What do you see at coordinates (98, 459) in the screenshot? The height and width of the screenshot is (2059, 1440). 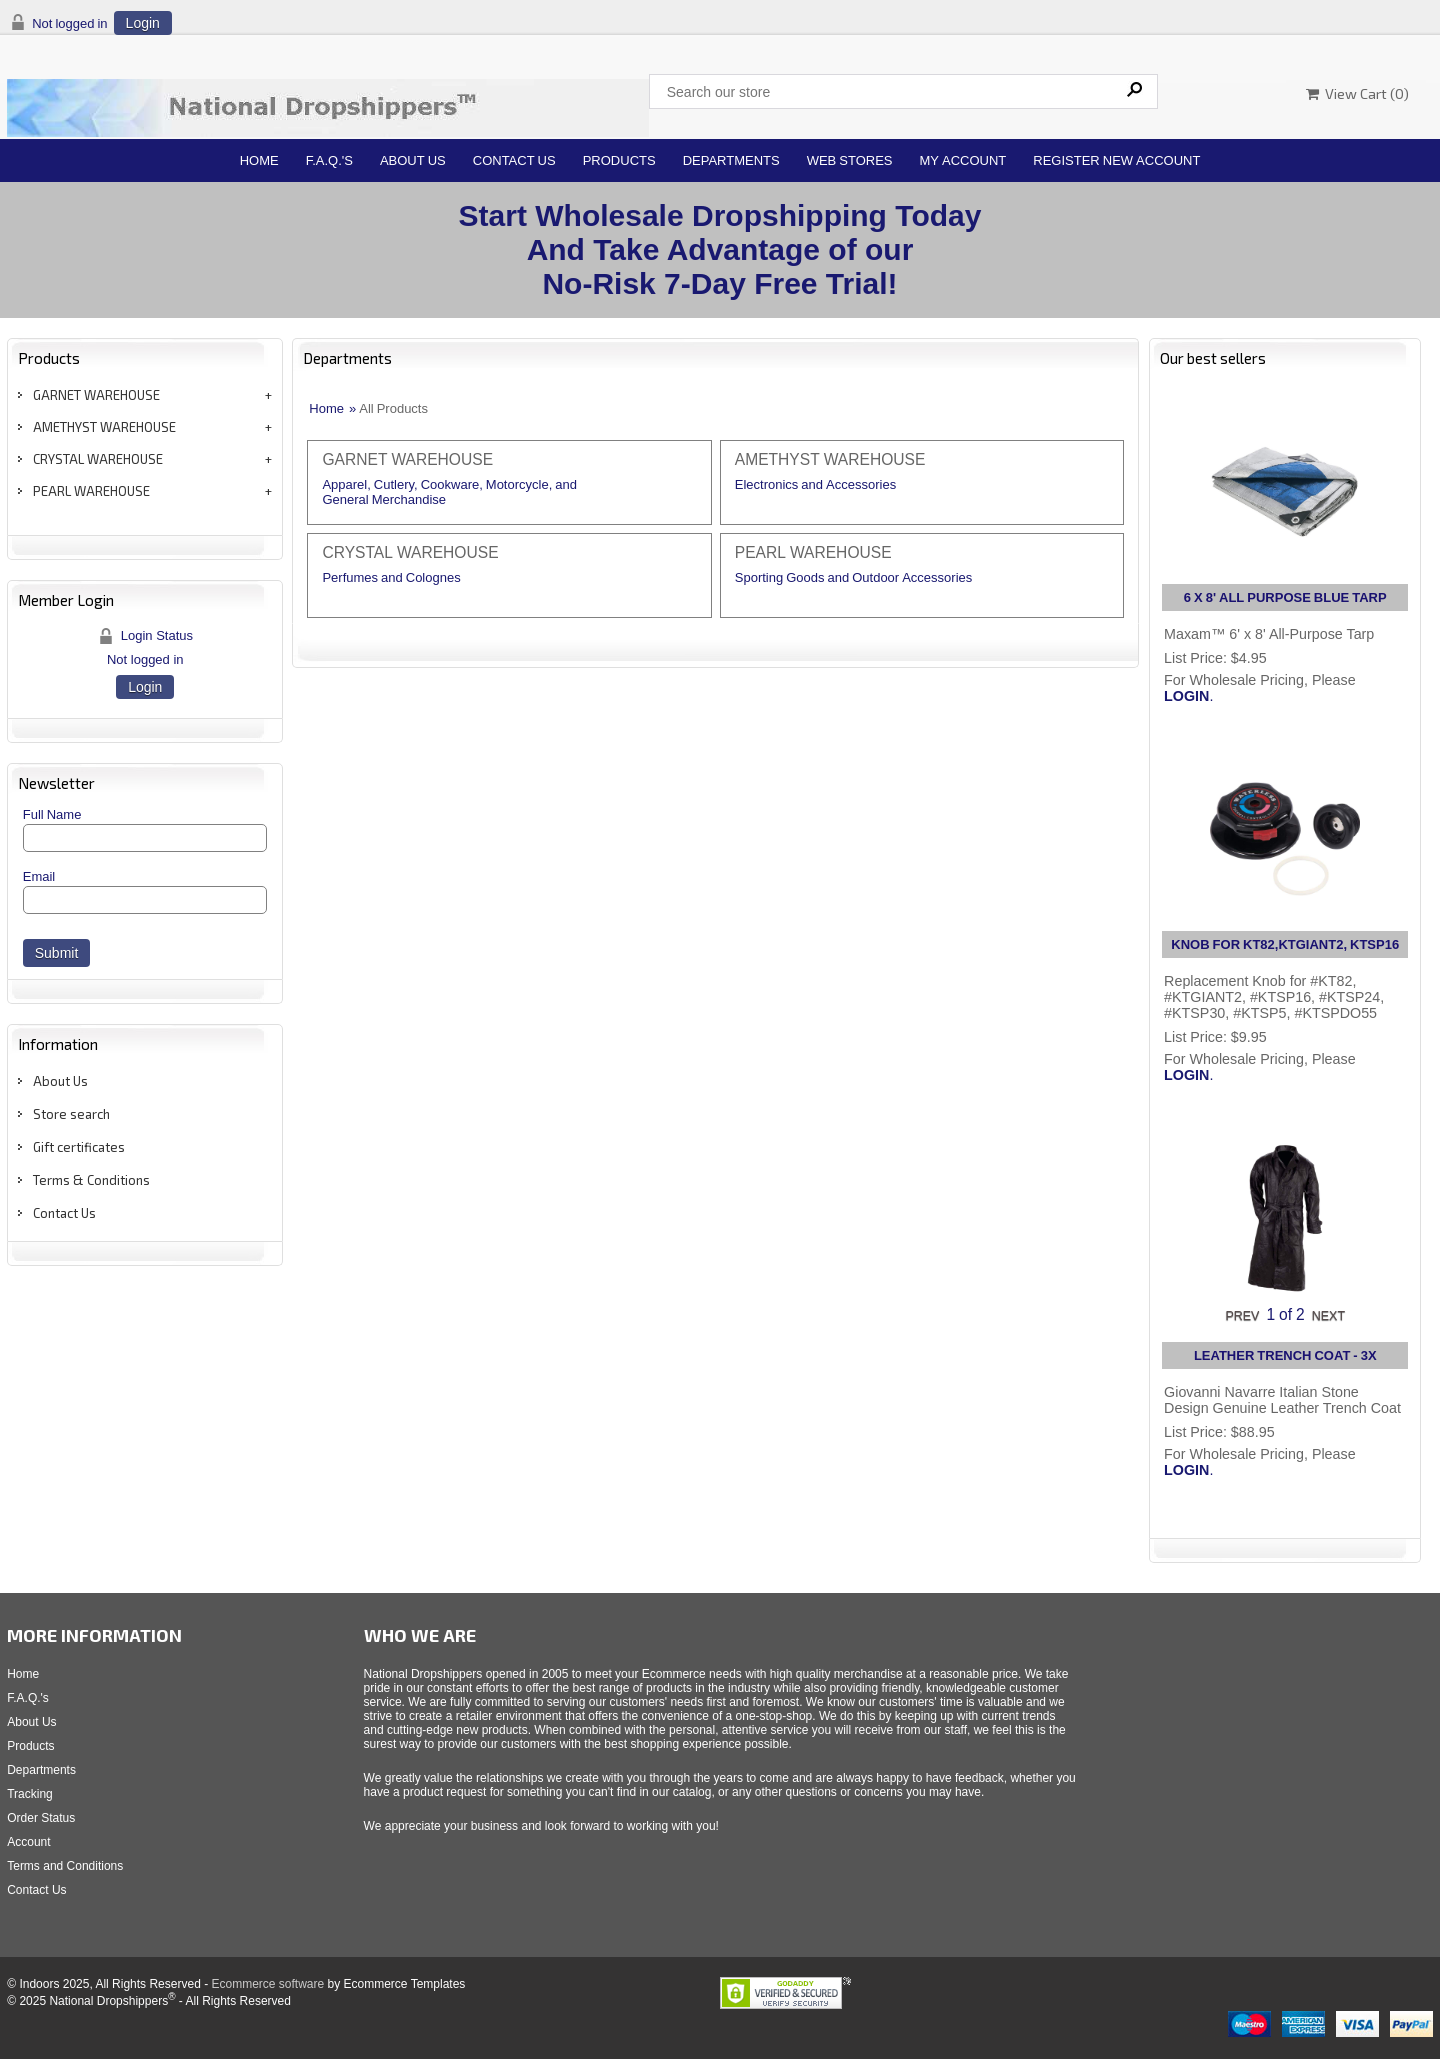 I see `CRYSTAL WAREHOUSE` at bounding box center [98, 459].